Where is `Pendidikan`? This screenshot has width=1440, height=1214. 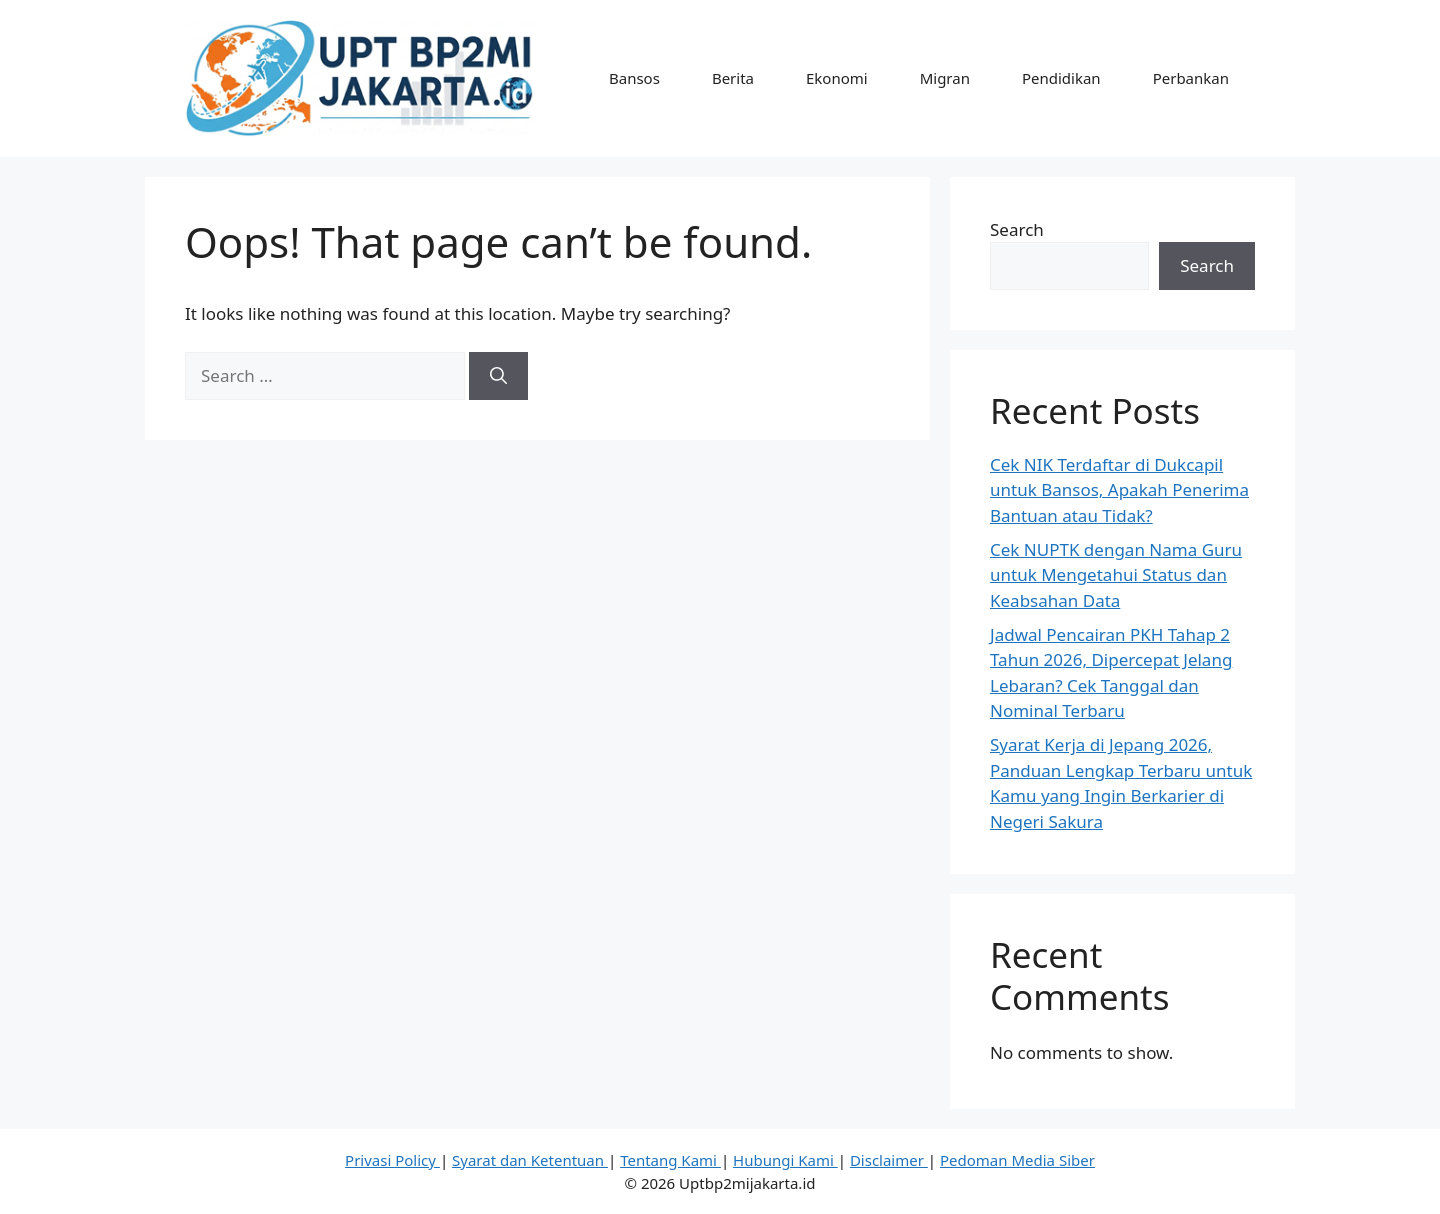 Pendidikan is located at coordinates (1061, 78).